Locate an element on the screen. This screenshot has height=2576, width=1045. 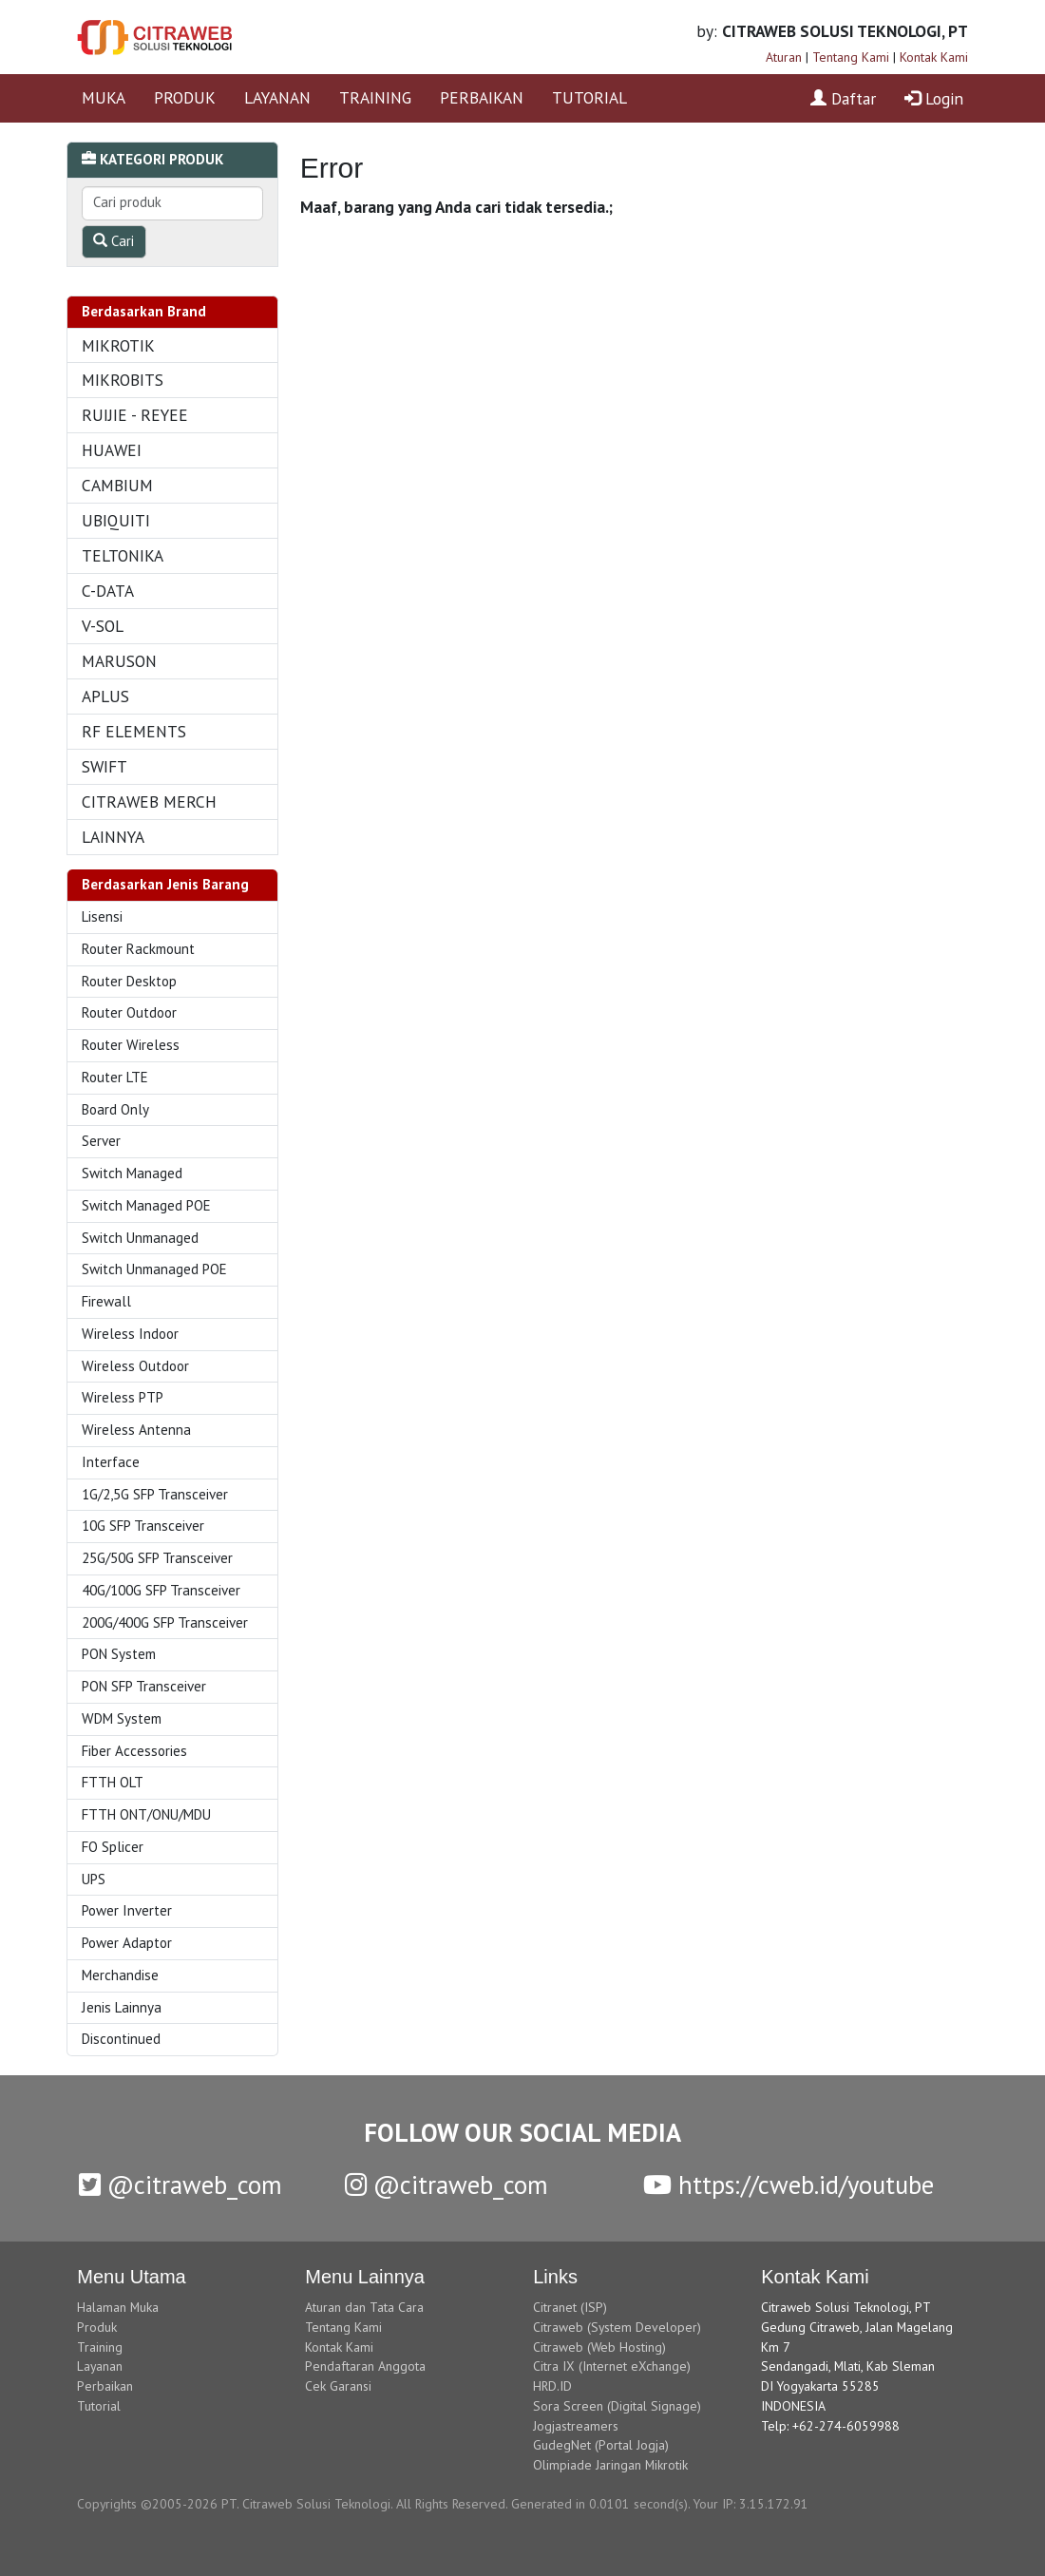
MUKA is located at coordinates (103, 97).